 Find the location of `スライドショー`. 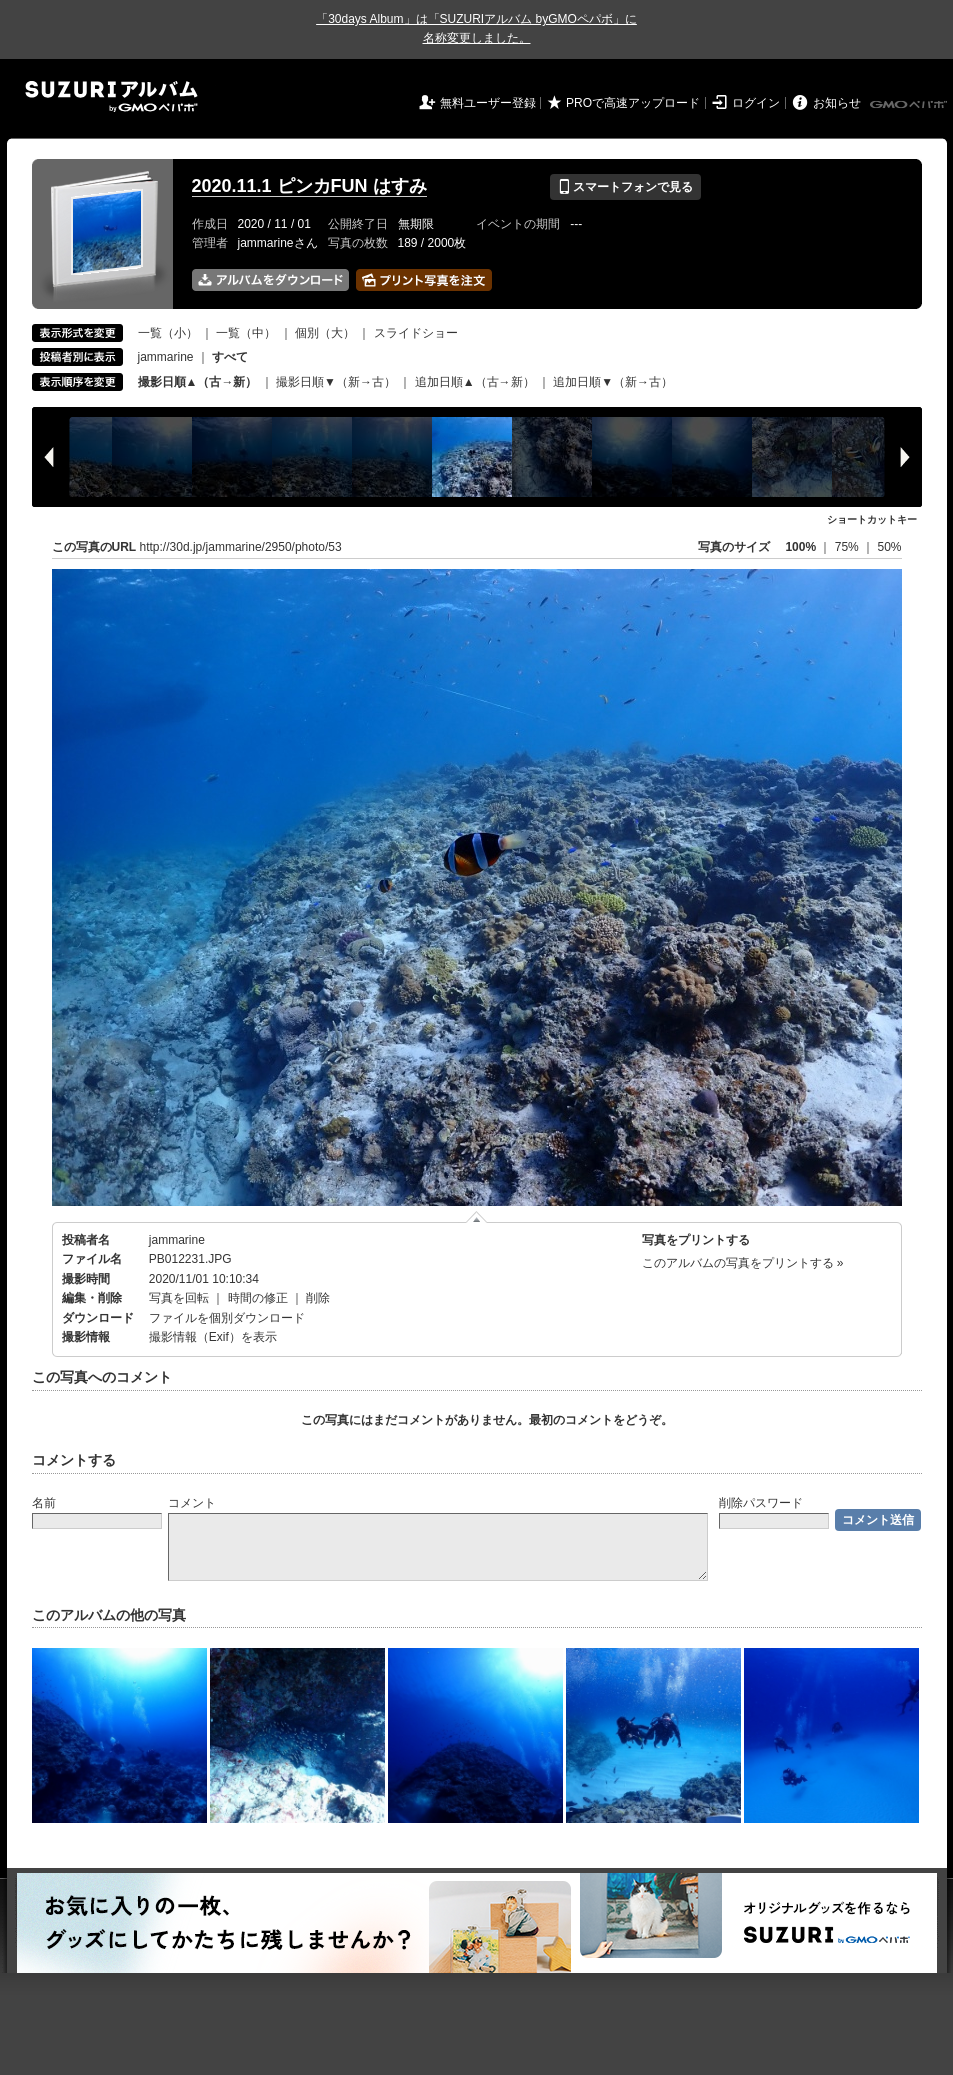

スライドショー is located at coordinates (416, 333).